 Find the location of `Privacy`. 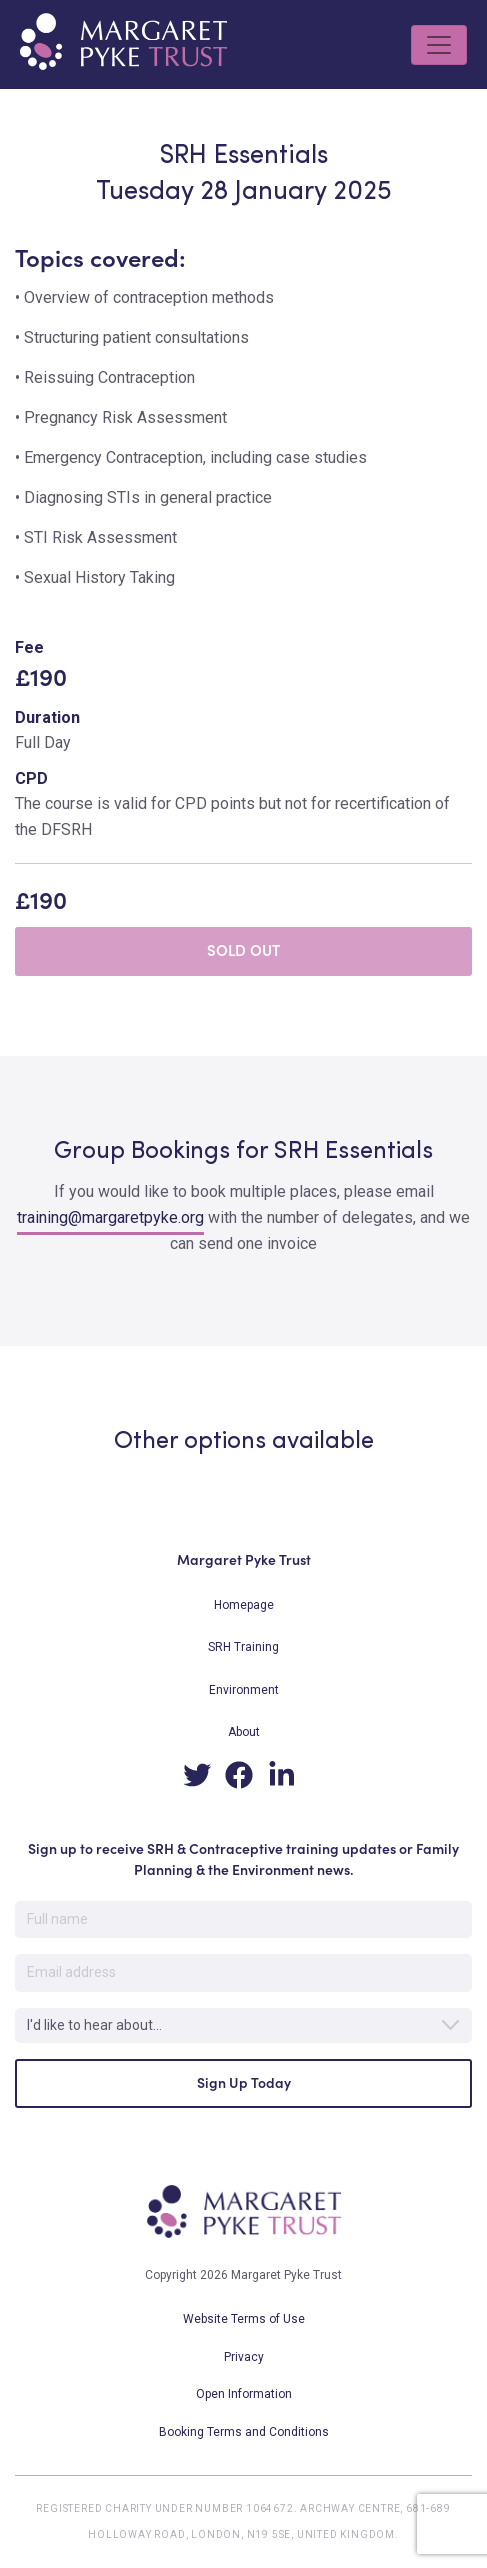

Privacy is located at coordinates (244, 2357).